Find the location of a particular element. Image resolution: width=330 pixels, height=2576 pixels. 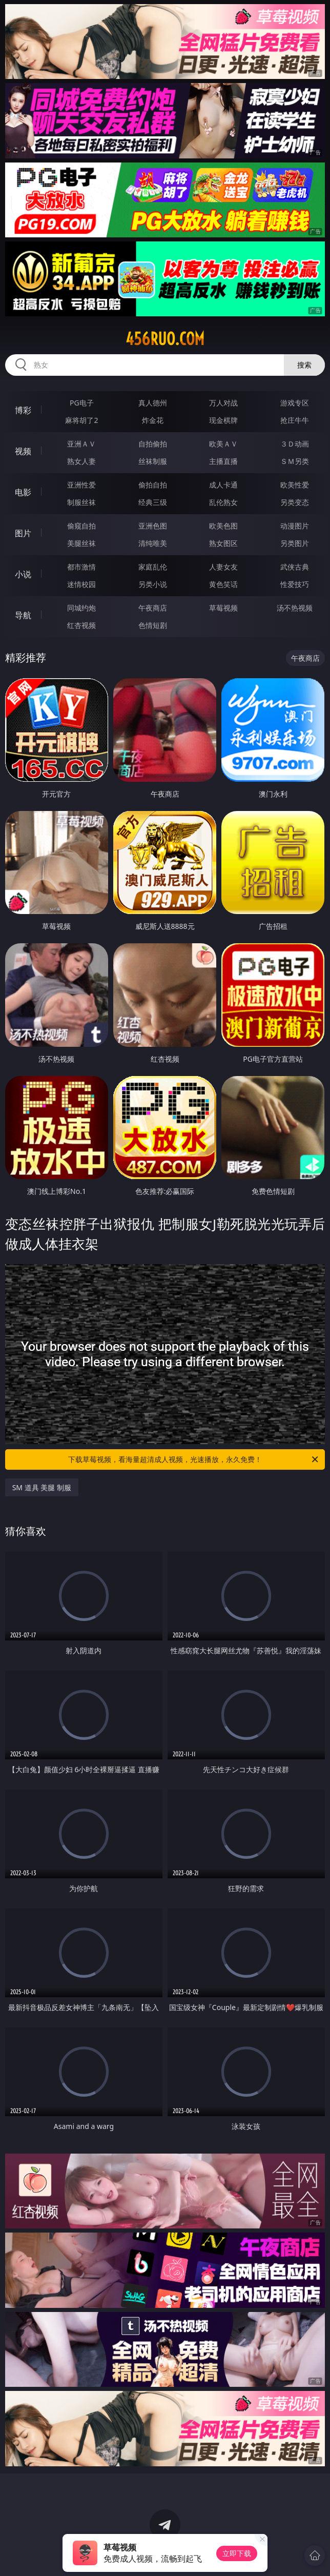

ＳＭ另类 is located at coordinates (294, 461).